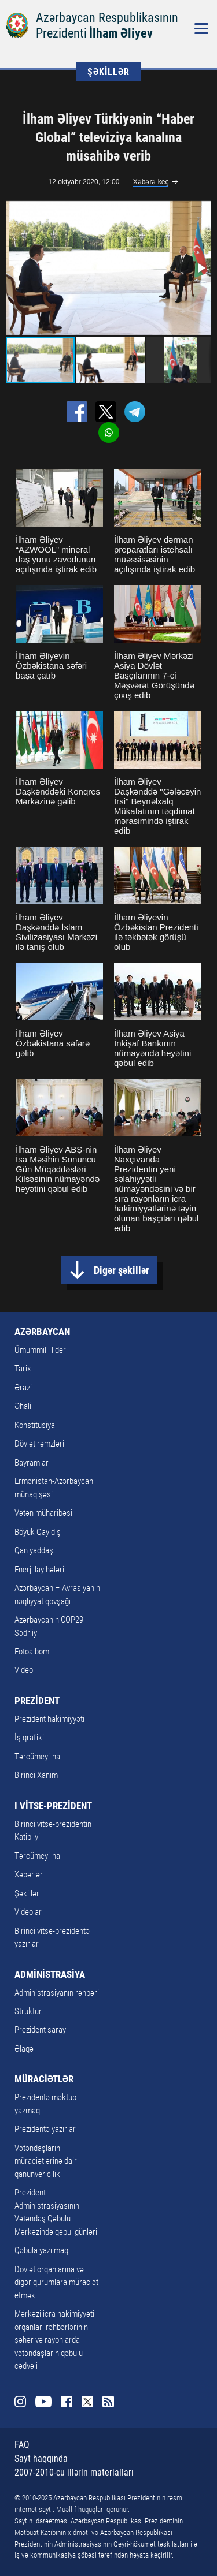  I want to click on [button], so click(201, 268).